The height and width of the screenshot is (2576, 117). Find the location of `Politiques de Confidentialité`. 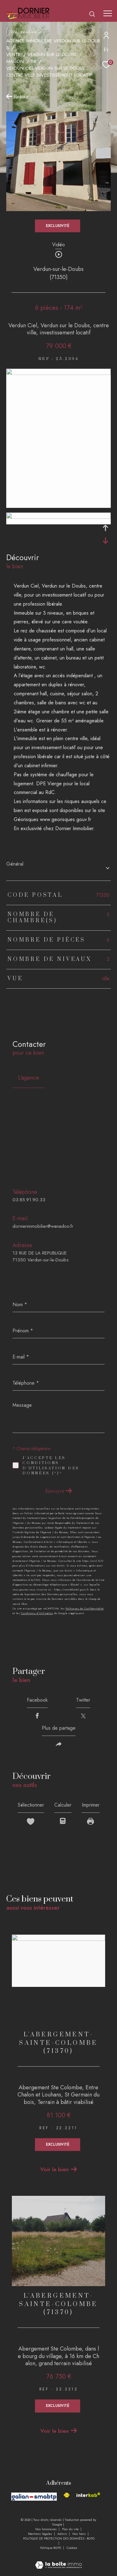

Politiques de Confidentialité is located at coordinates (85, 1608).